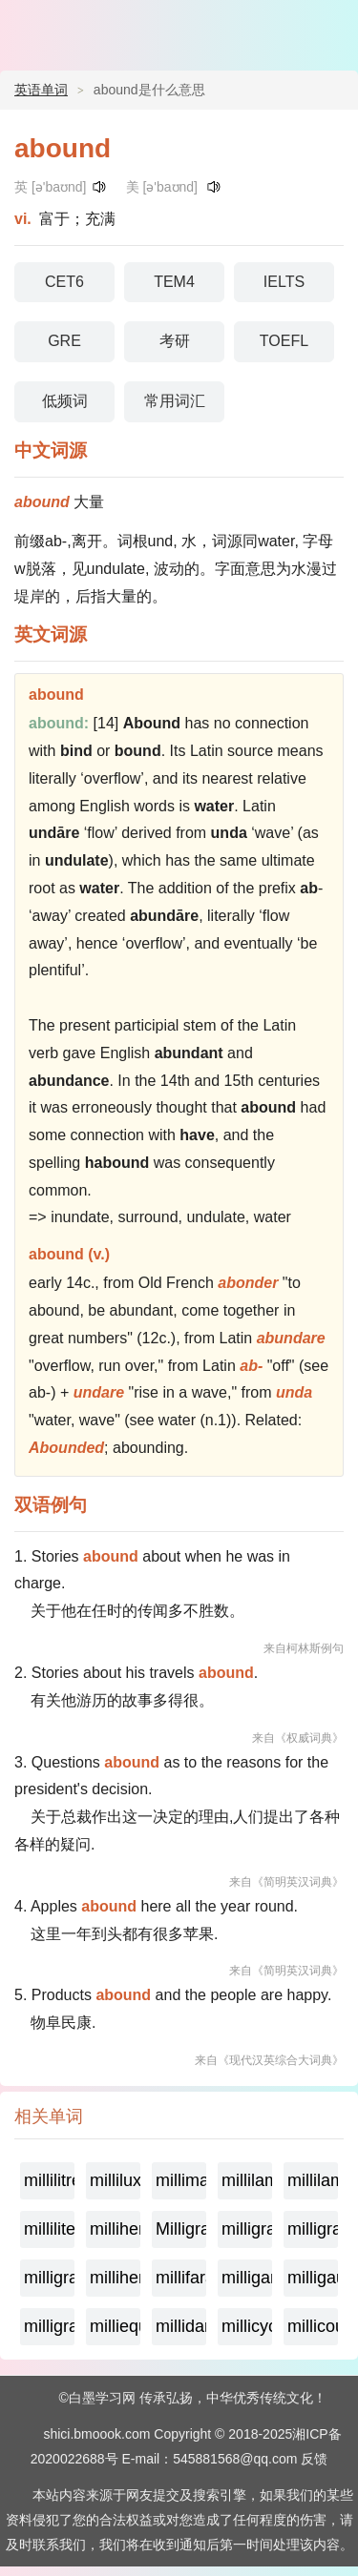  I want to click on millilux, so click(115, 2180).